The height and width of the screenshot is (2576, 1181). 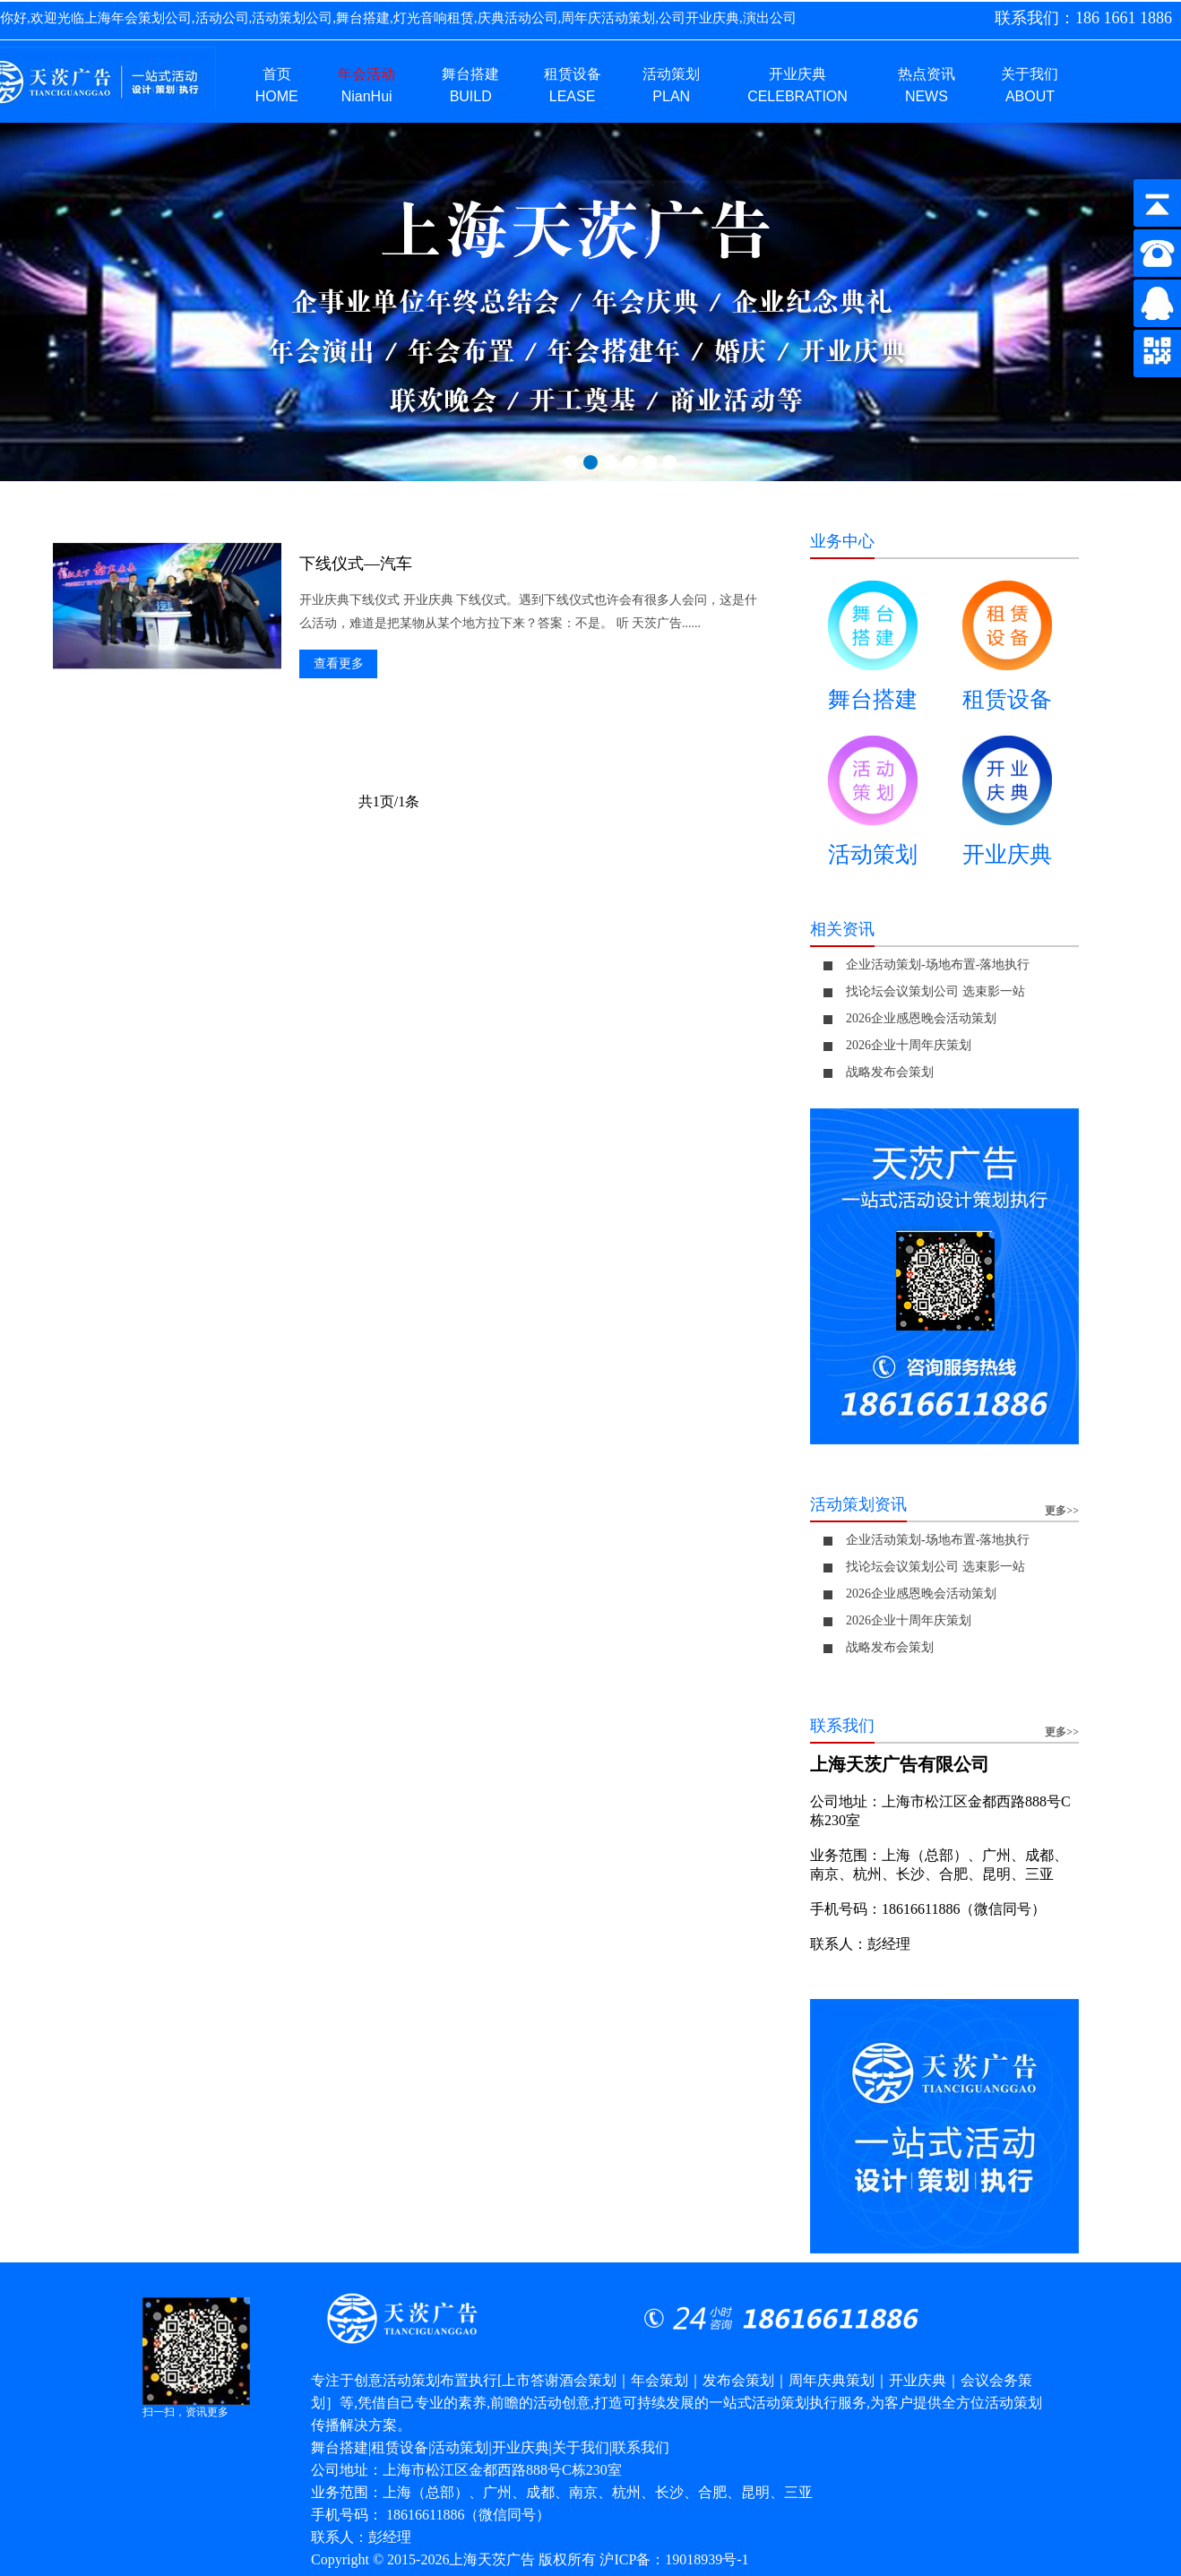 What do you see at coordinates (355, 564) in the screenshot?
I see `下线仪式—汽车` at bounding box center [355, 564].